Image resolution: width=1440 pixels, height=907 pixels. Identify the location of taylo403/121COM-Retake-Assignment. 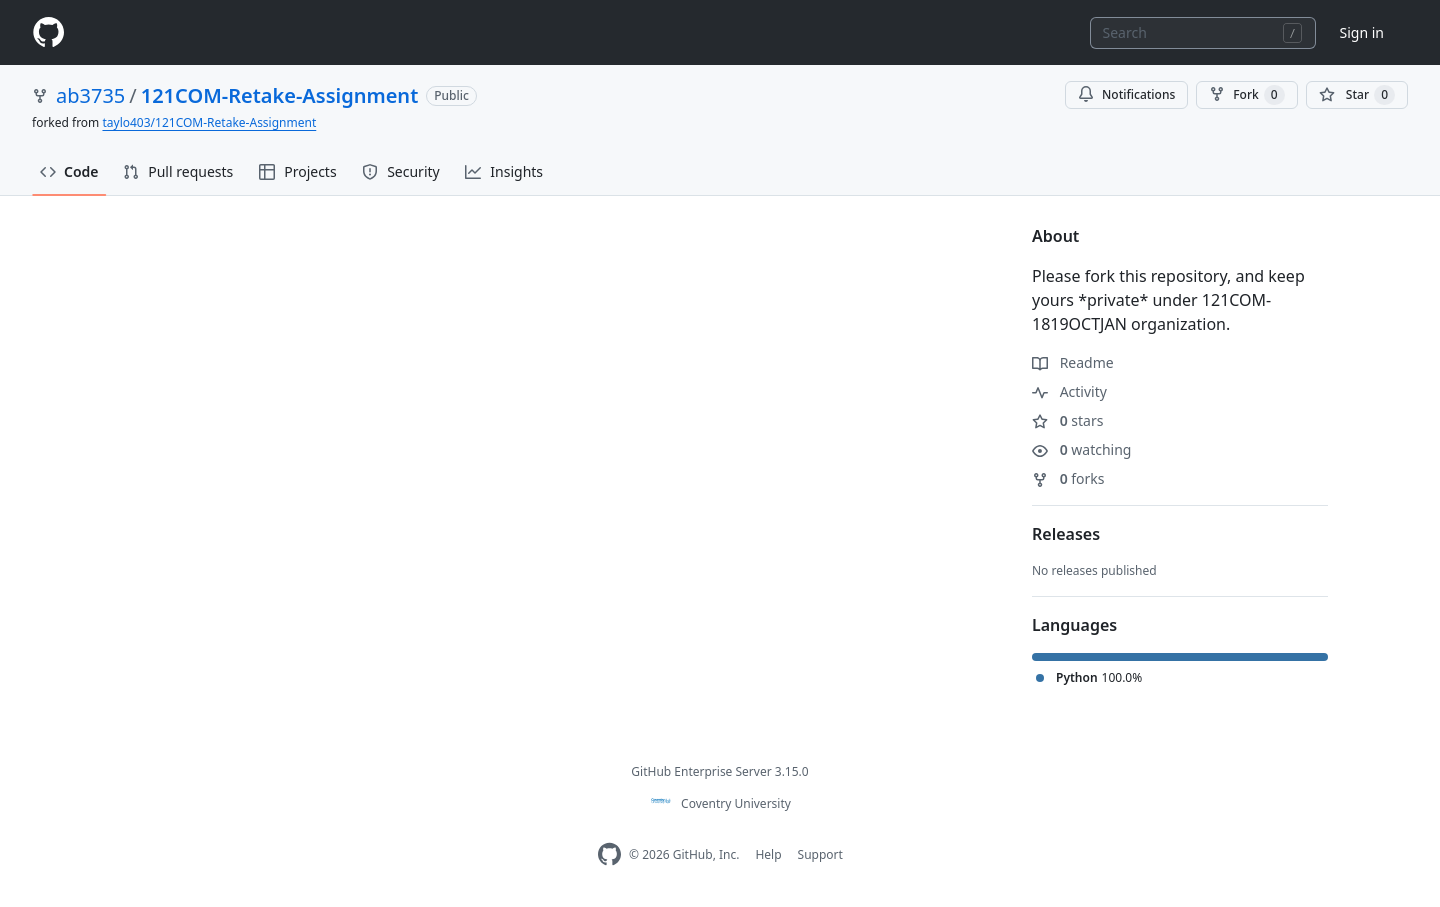
(209, 122).